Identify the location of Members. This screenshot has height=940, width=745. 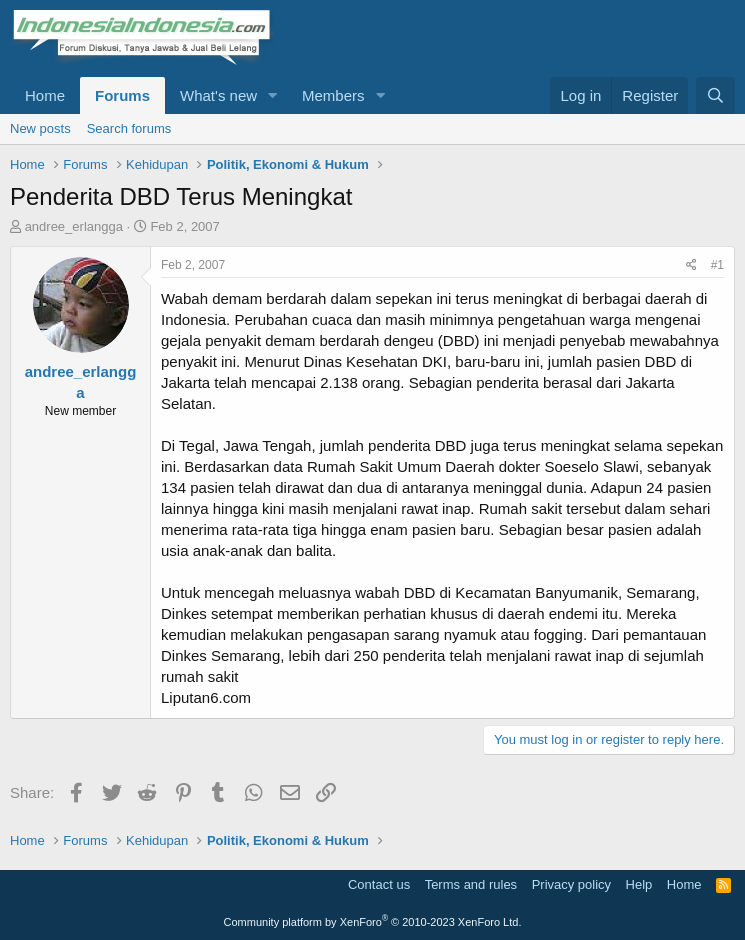
(333, 95).